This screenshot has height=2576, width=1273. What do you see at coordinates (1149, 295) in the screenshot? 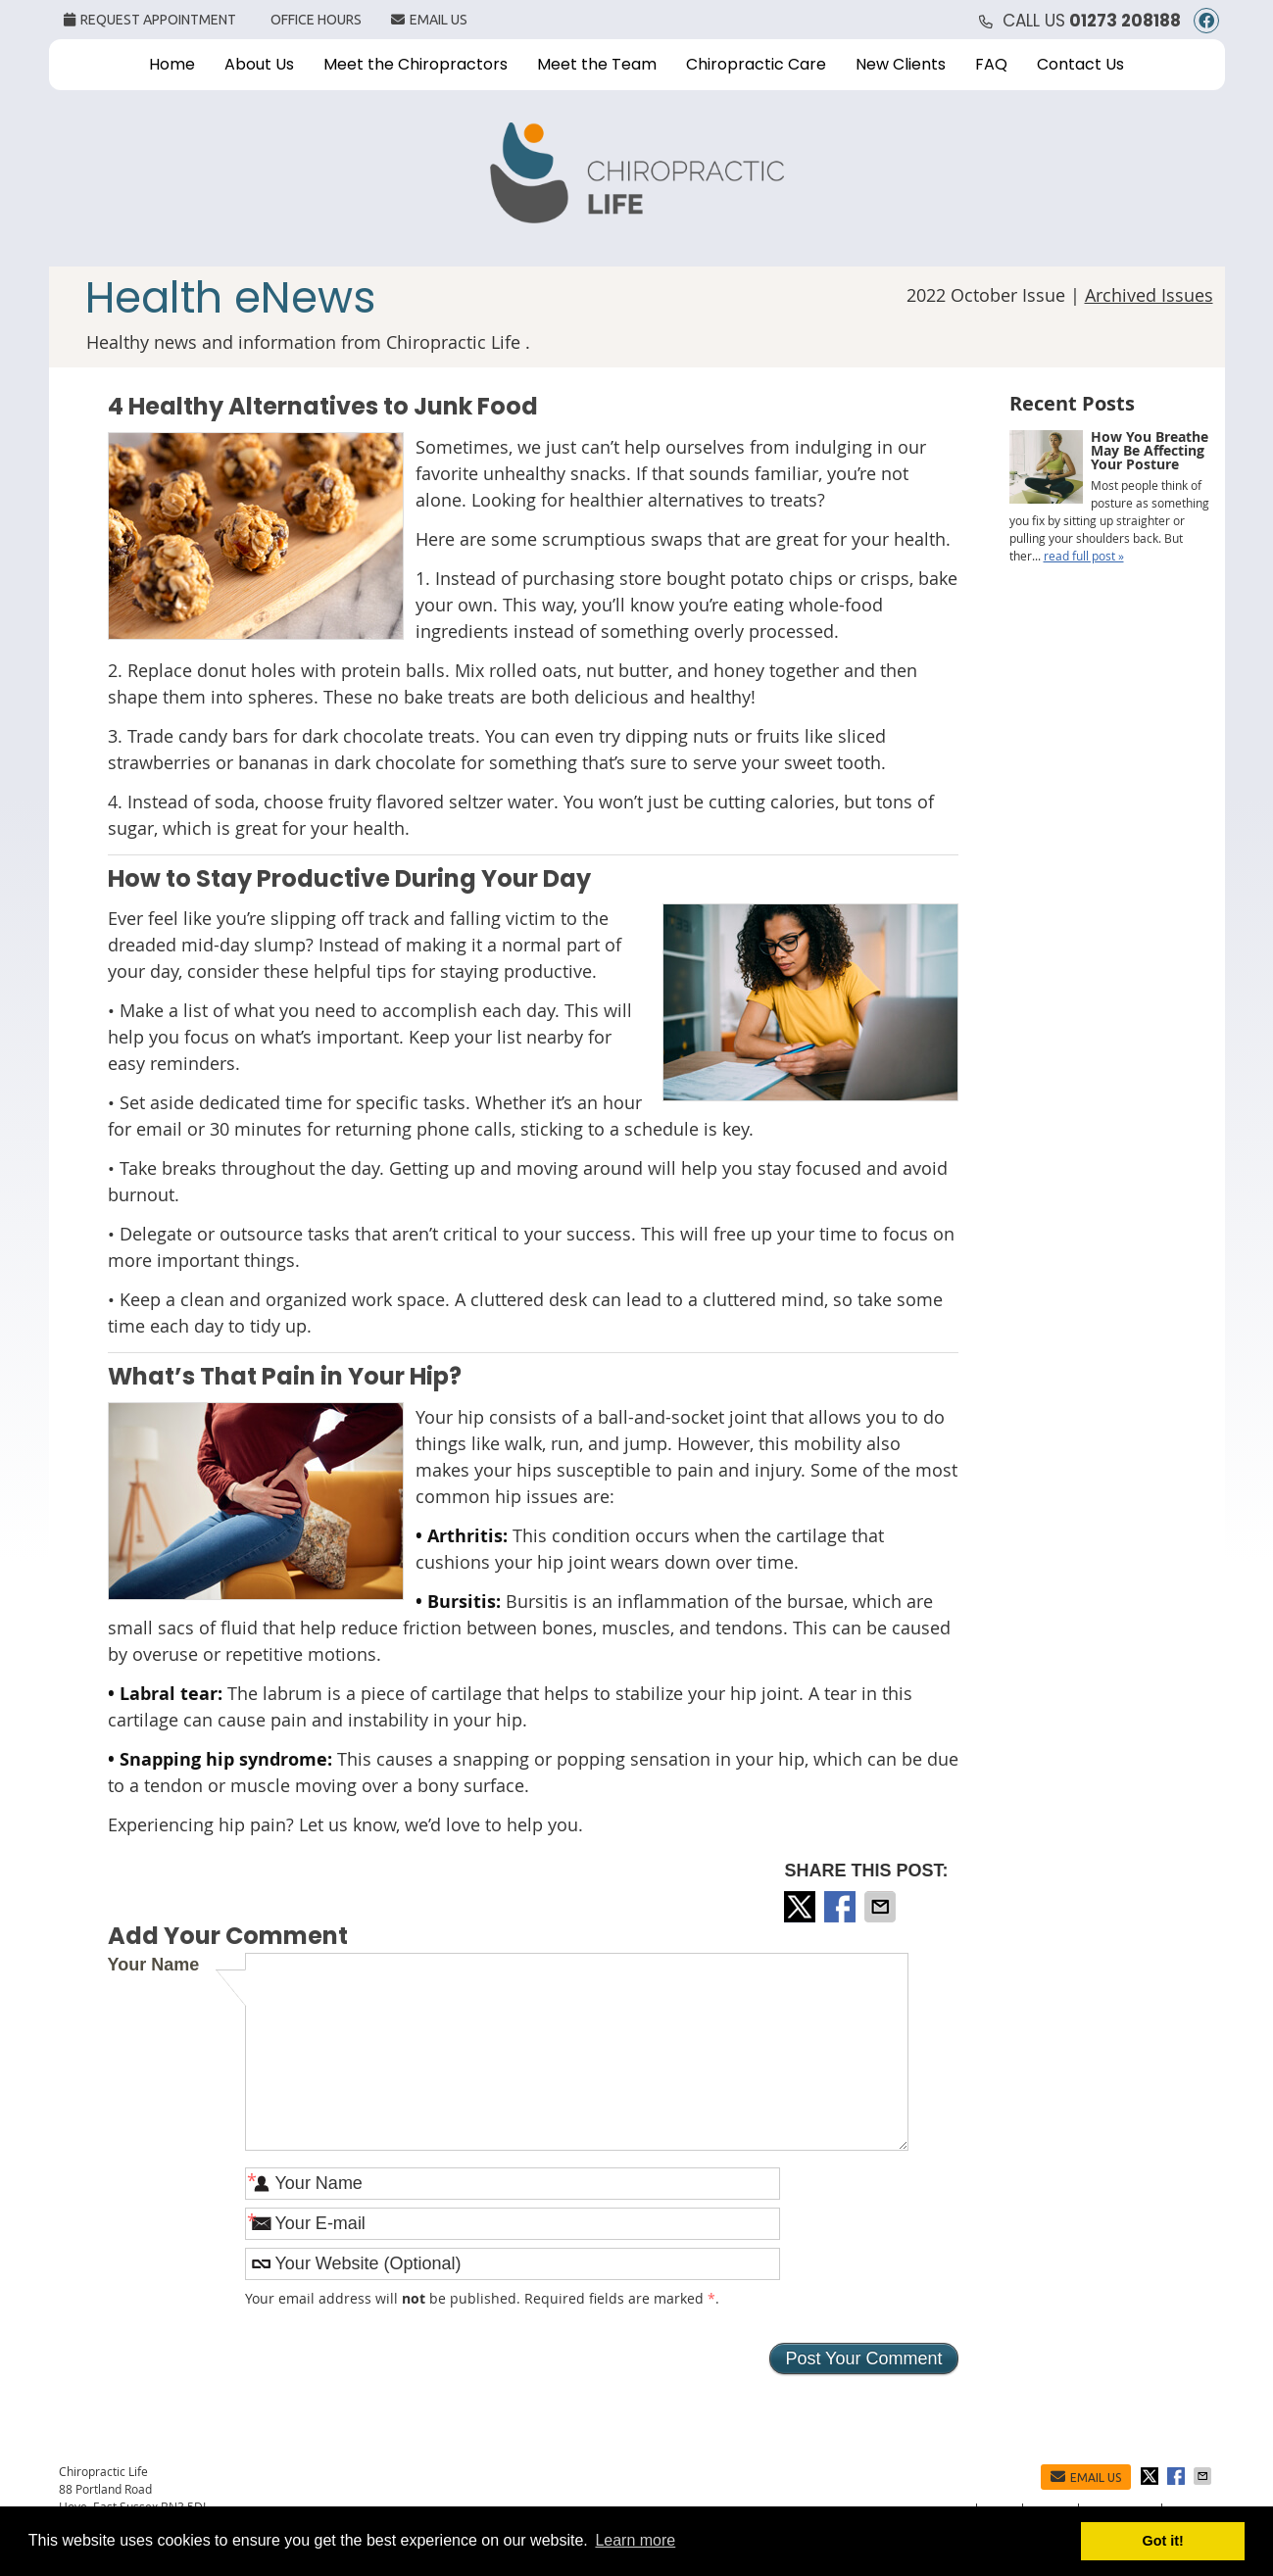
I see `Archived Issues` at bounding box center [1149, 295].